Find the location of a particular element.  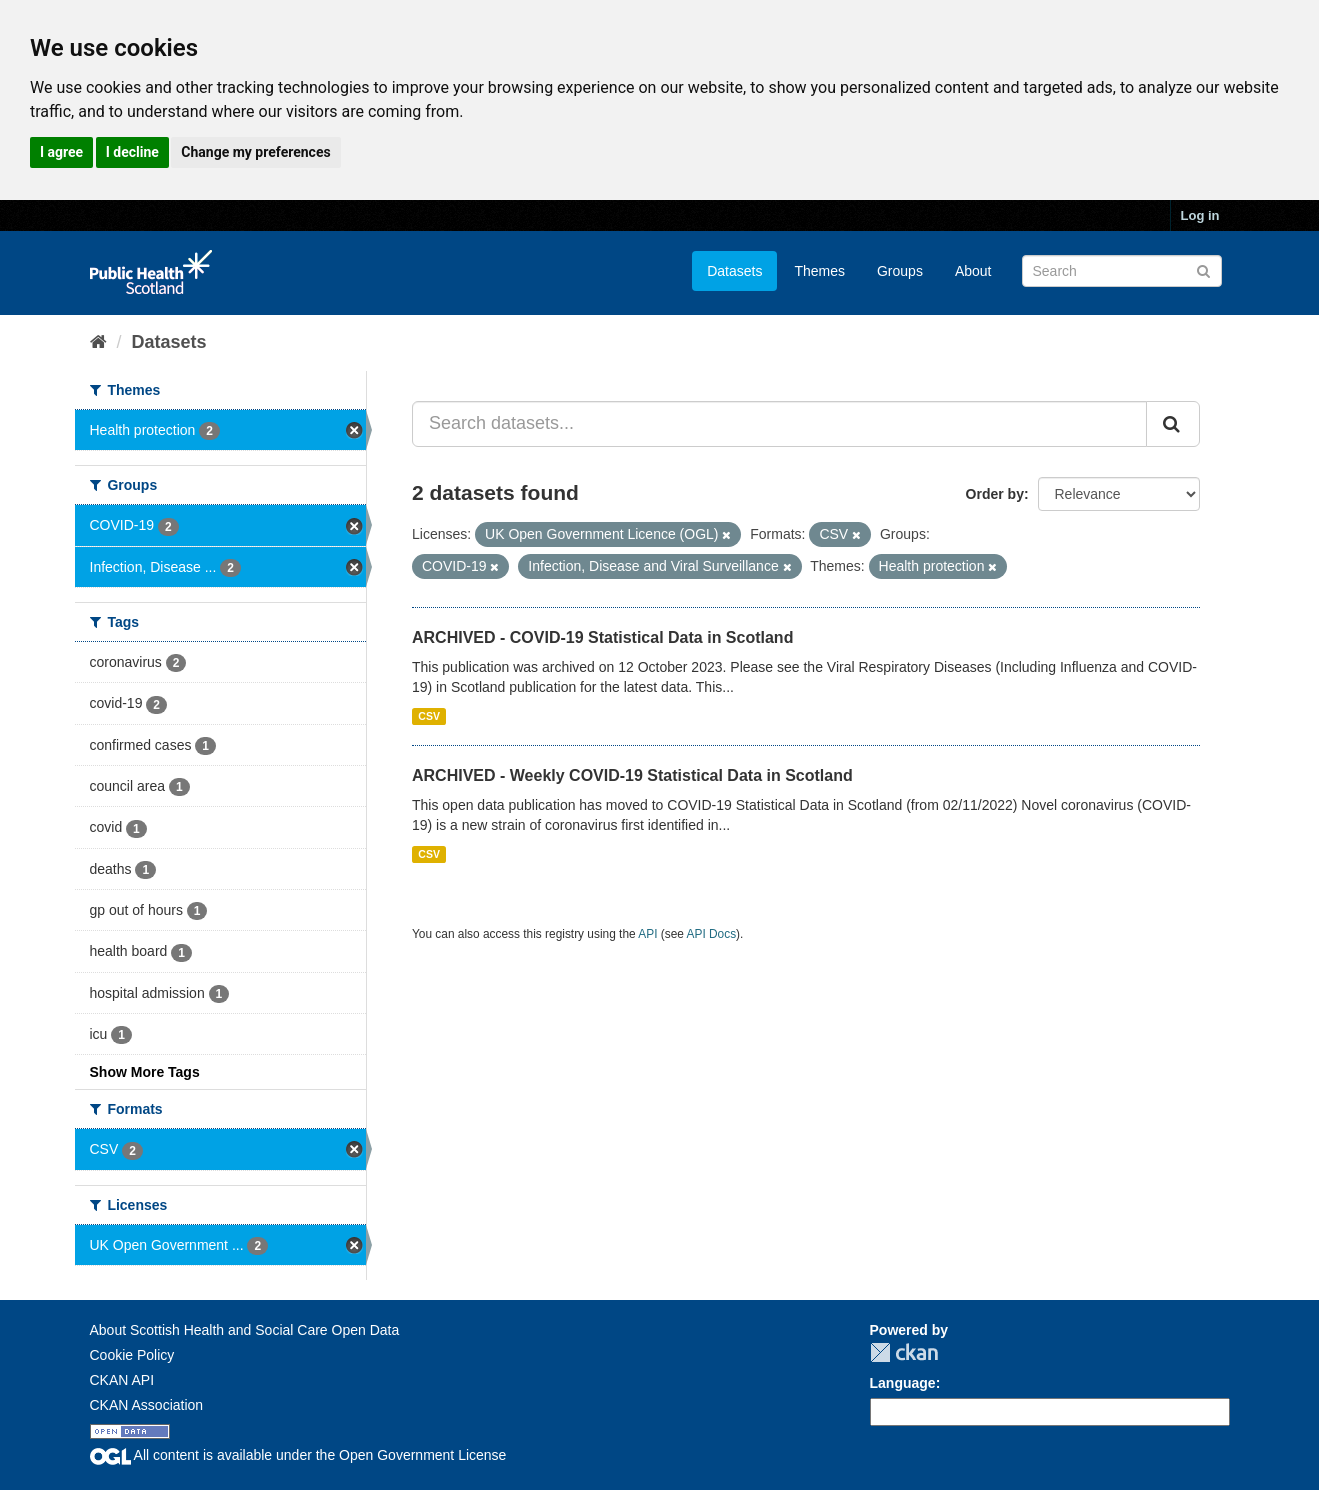

I decline [button] is located at coordinates (132, 152).